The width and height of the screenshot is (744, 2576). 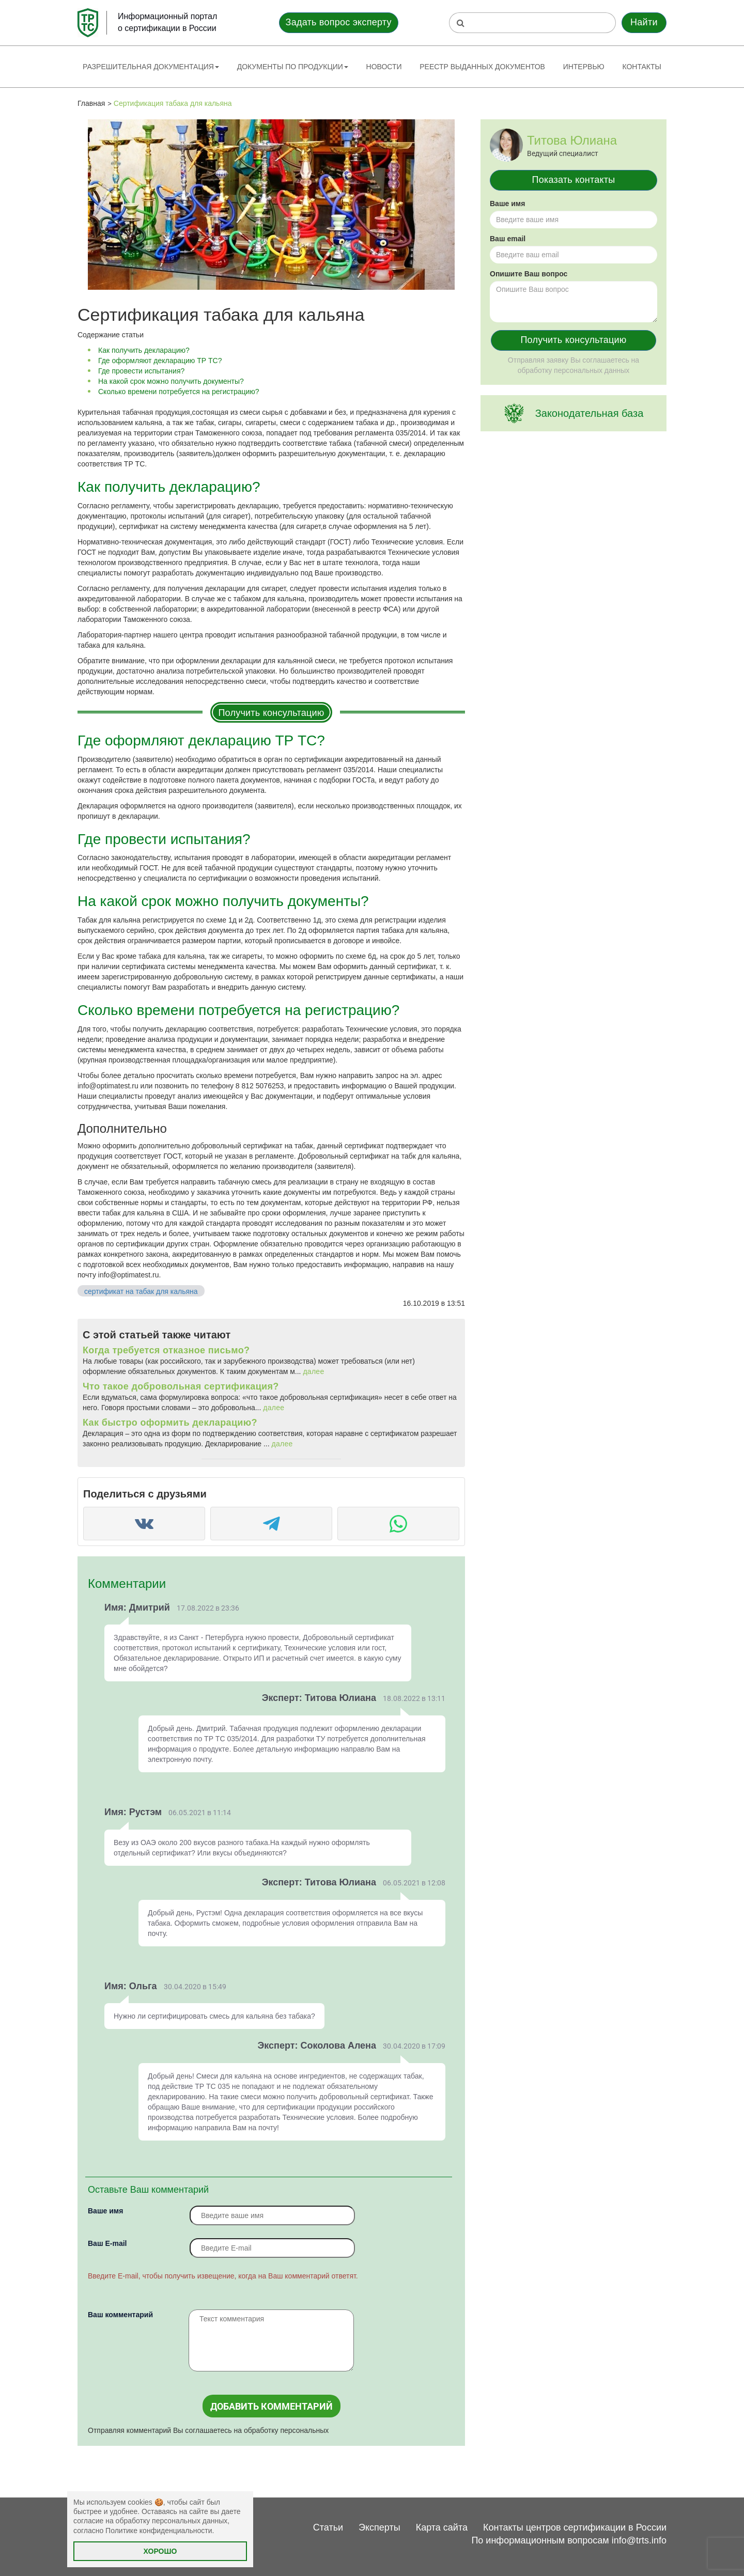 What do you see at coordinates (158, 2530) in the screenshot?
I see `Политике конфиденциальности` at bounding box center [158, 2530].